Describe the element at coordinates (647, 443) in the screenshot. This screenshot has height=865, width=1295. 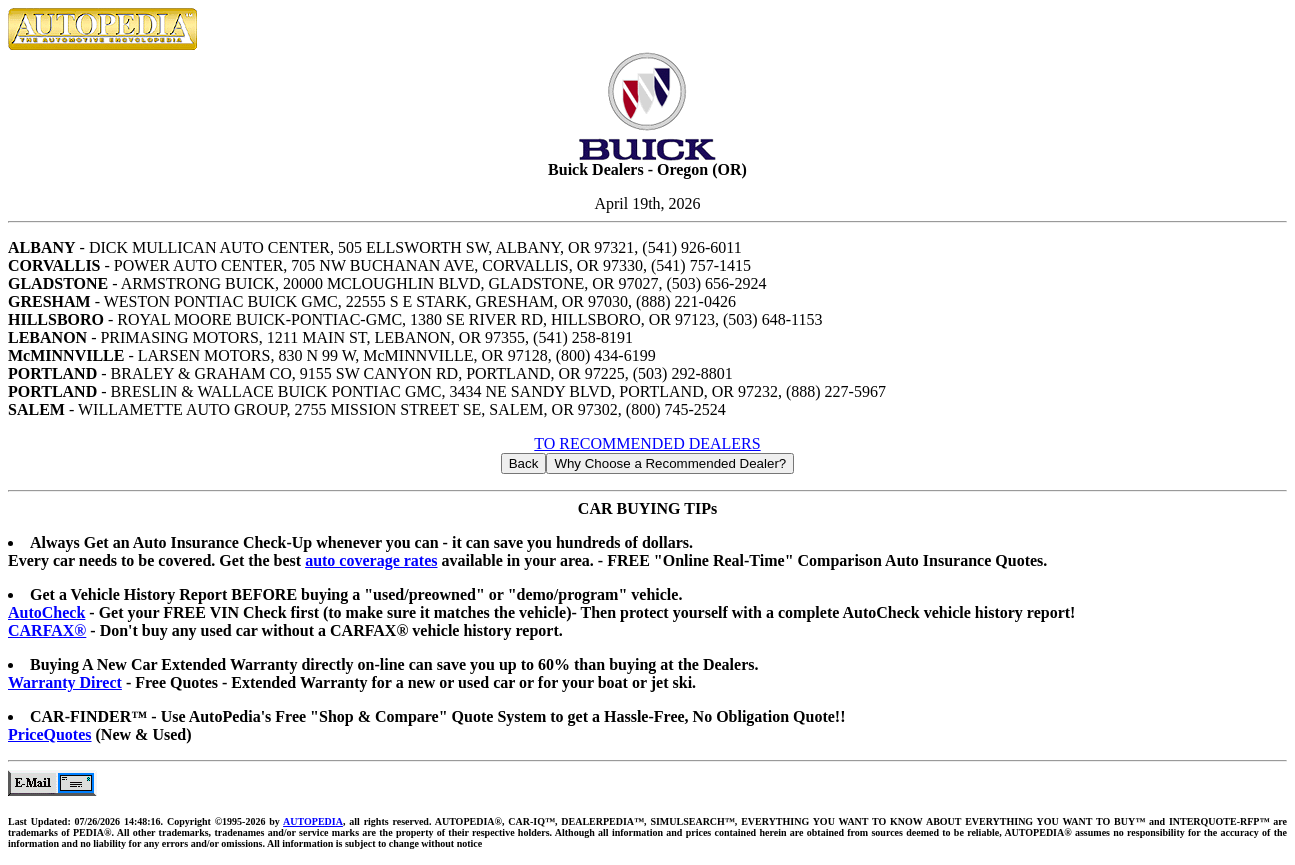
I see `TO RECOMMENDED DEALERS` at that location.